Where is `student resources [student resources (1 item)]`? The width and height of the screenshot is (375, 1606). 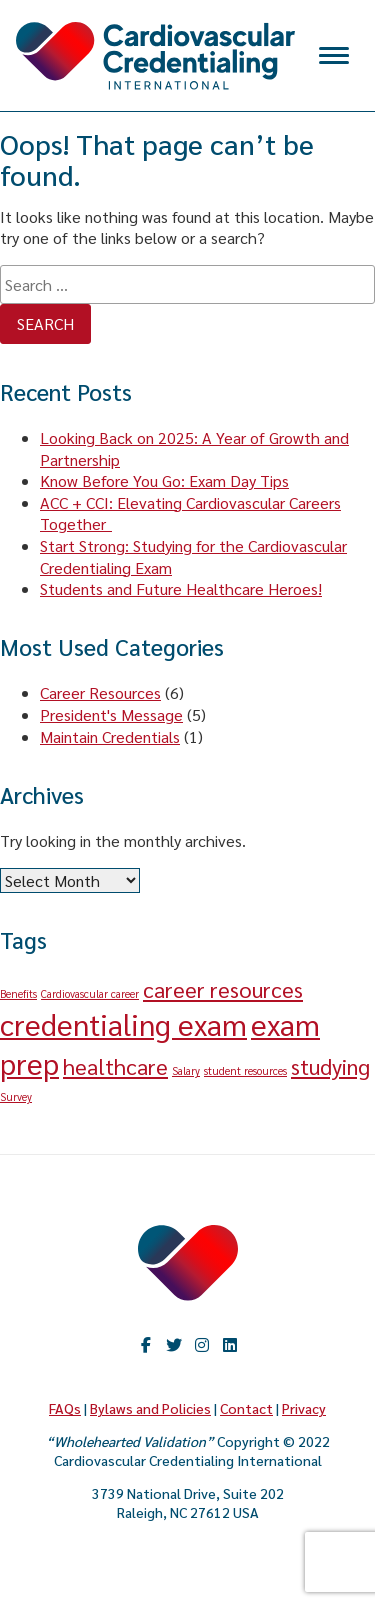 student resources [student resources (1 item)] is located at coordinates (245, 1070).